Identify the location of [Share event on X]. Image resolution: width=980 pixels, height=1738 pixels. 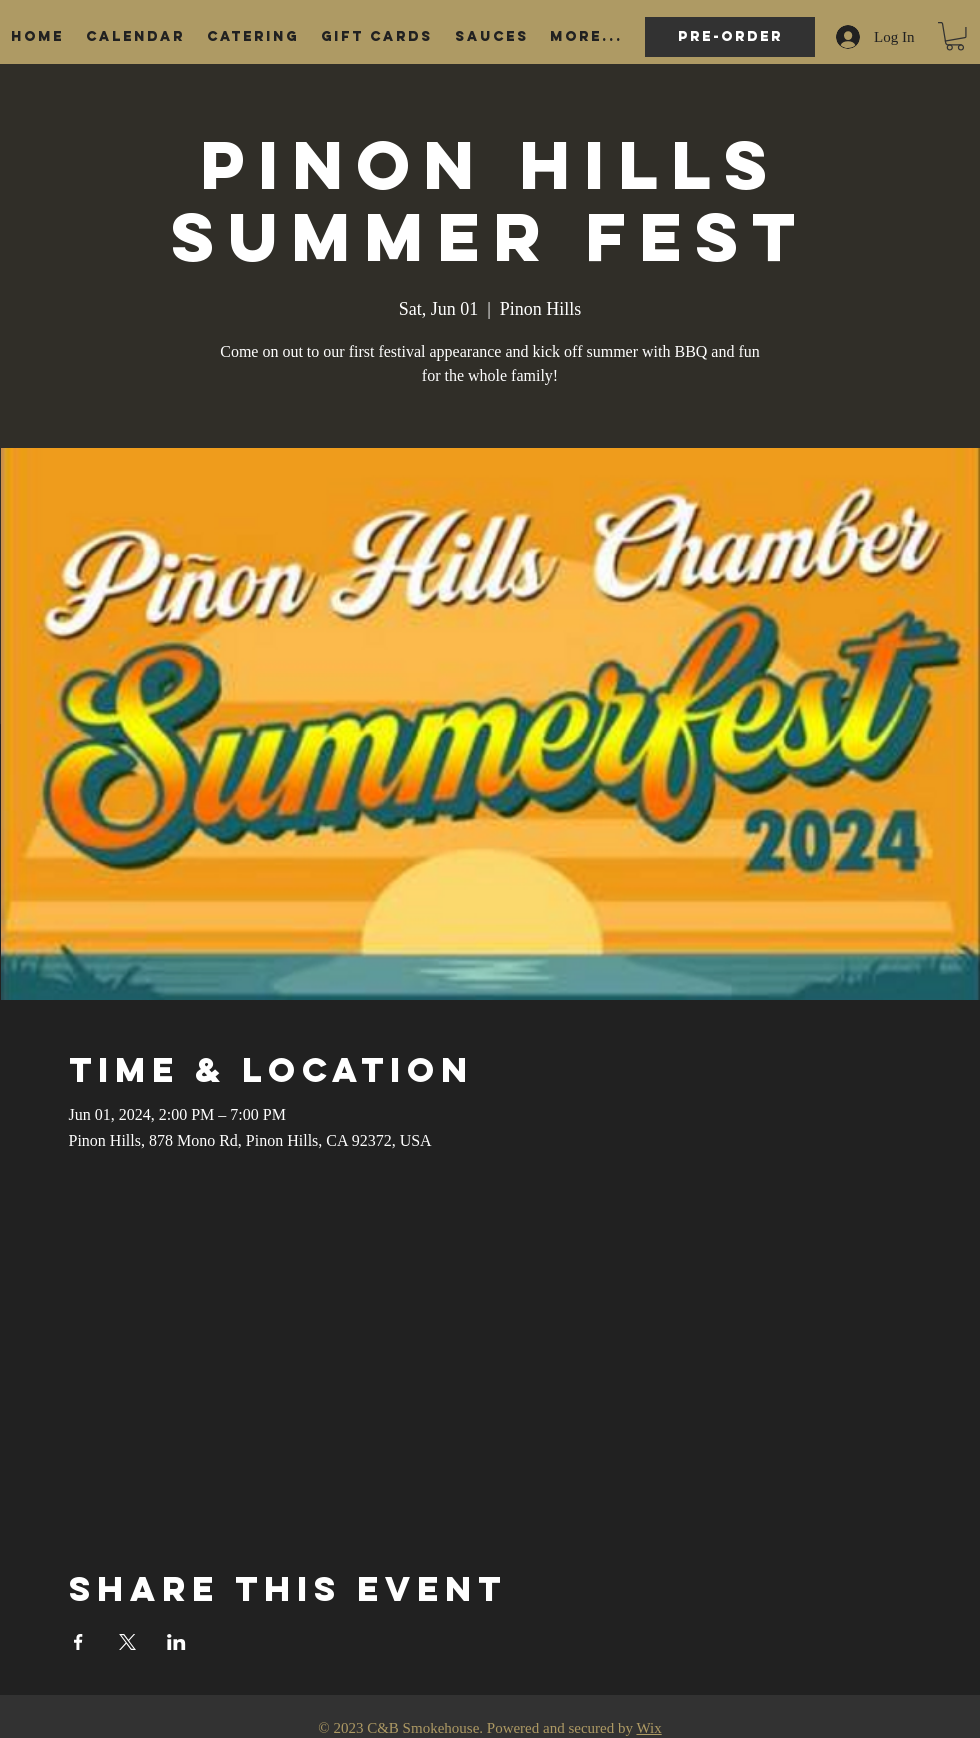
(127, 1642).